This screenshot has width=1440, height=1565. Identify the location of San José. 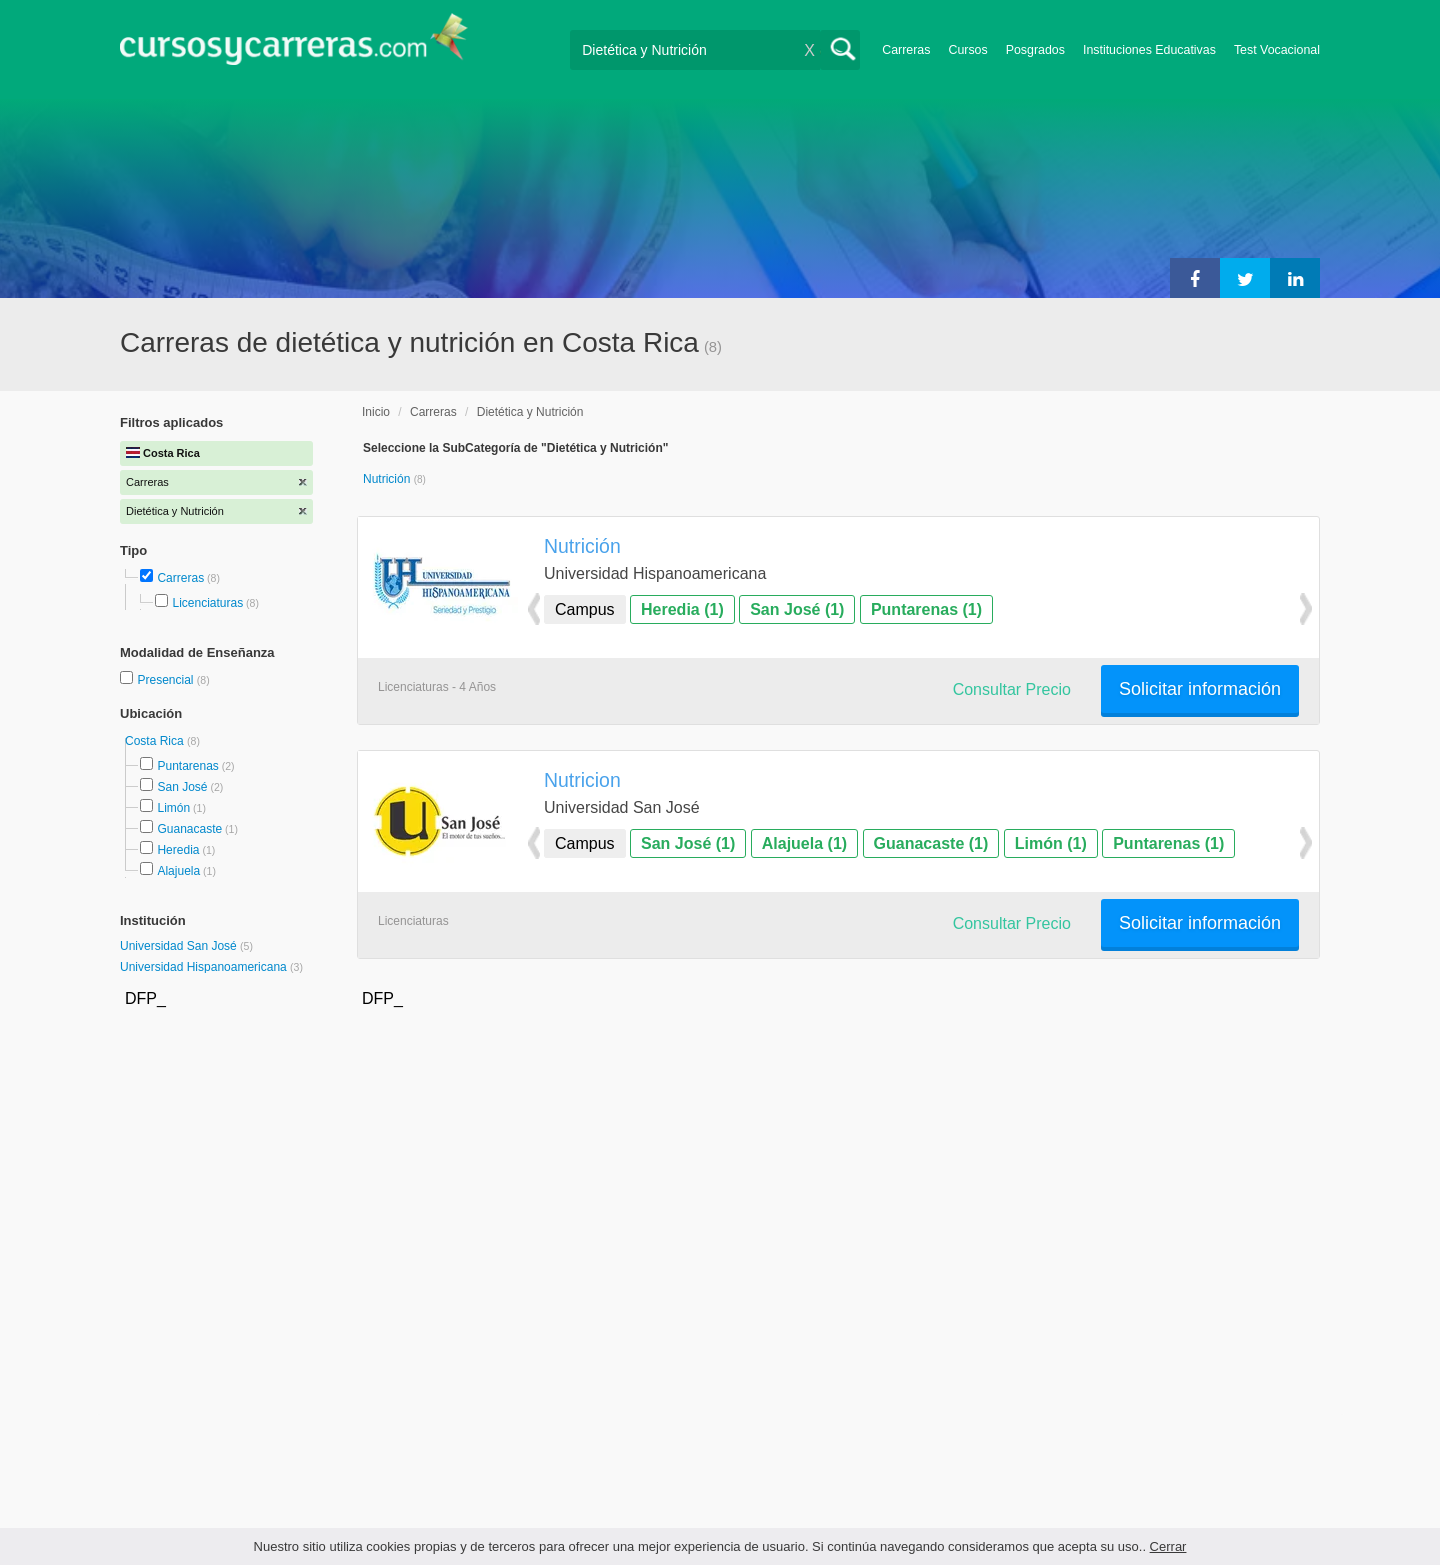
(182, 787).